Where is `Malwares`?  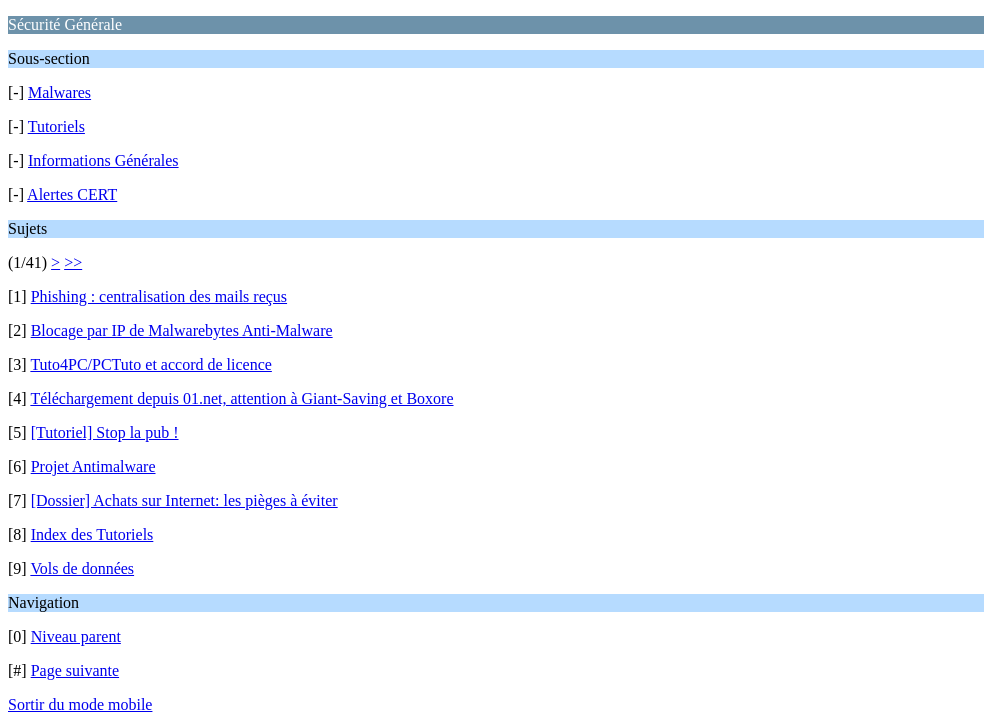
Malwares is located at coordinates (59, 92).